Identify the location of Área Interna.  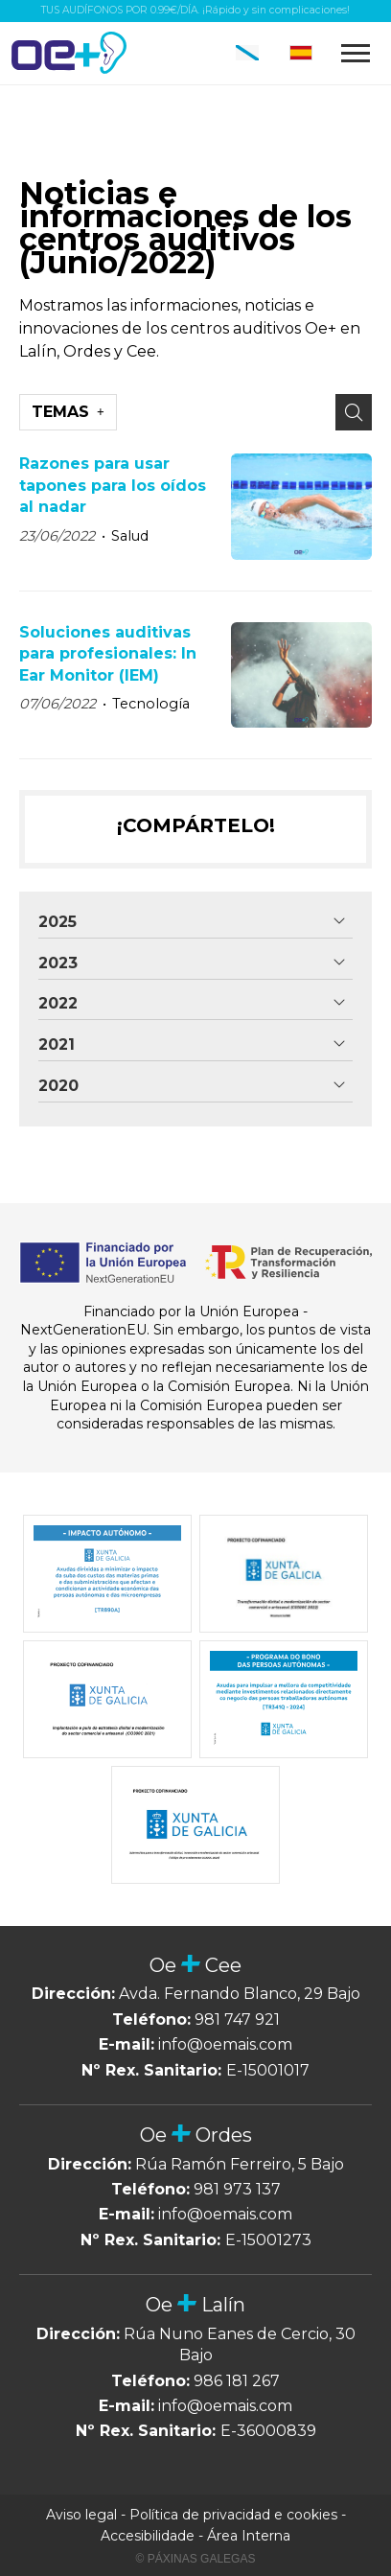
(248, 2535).